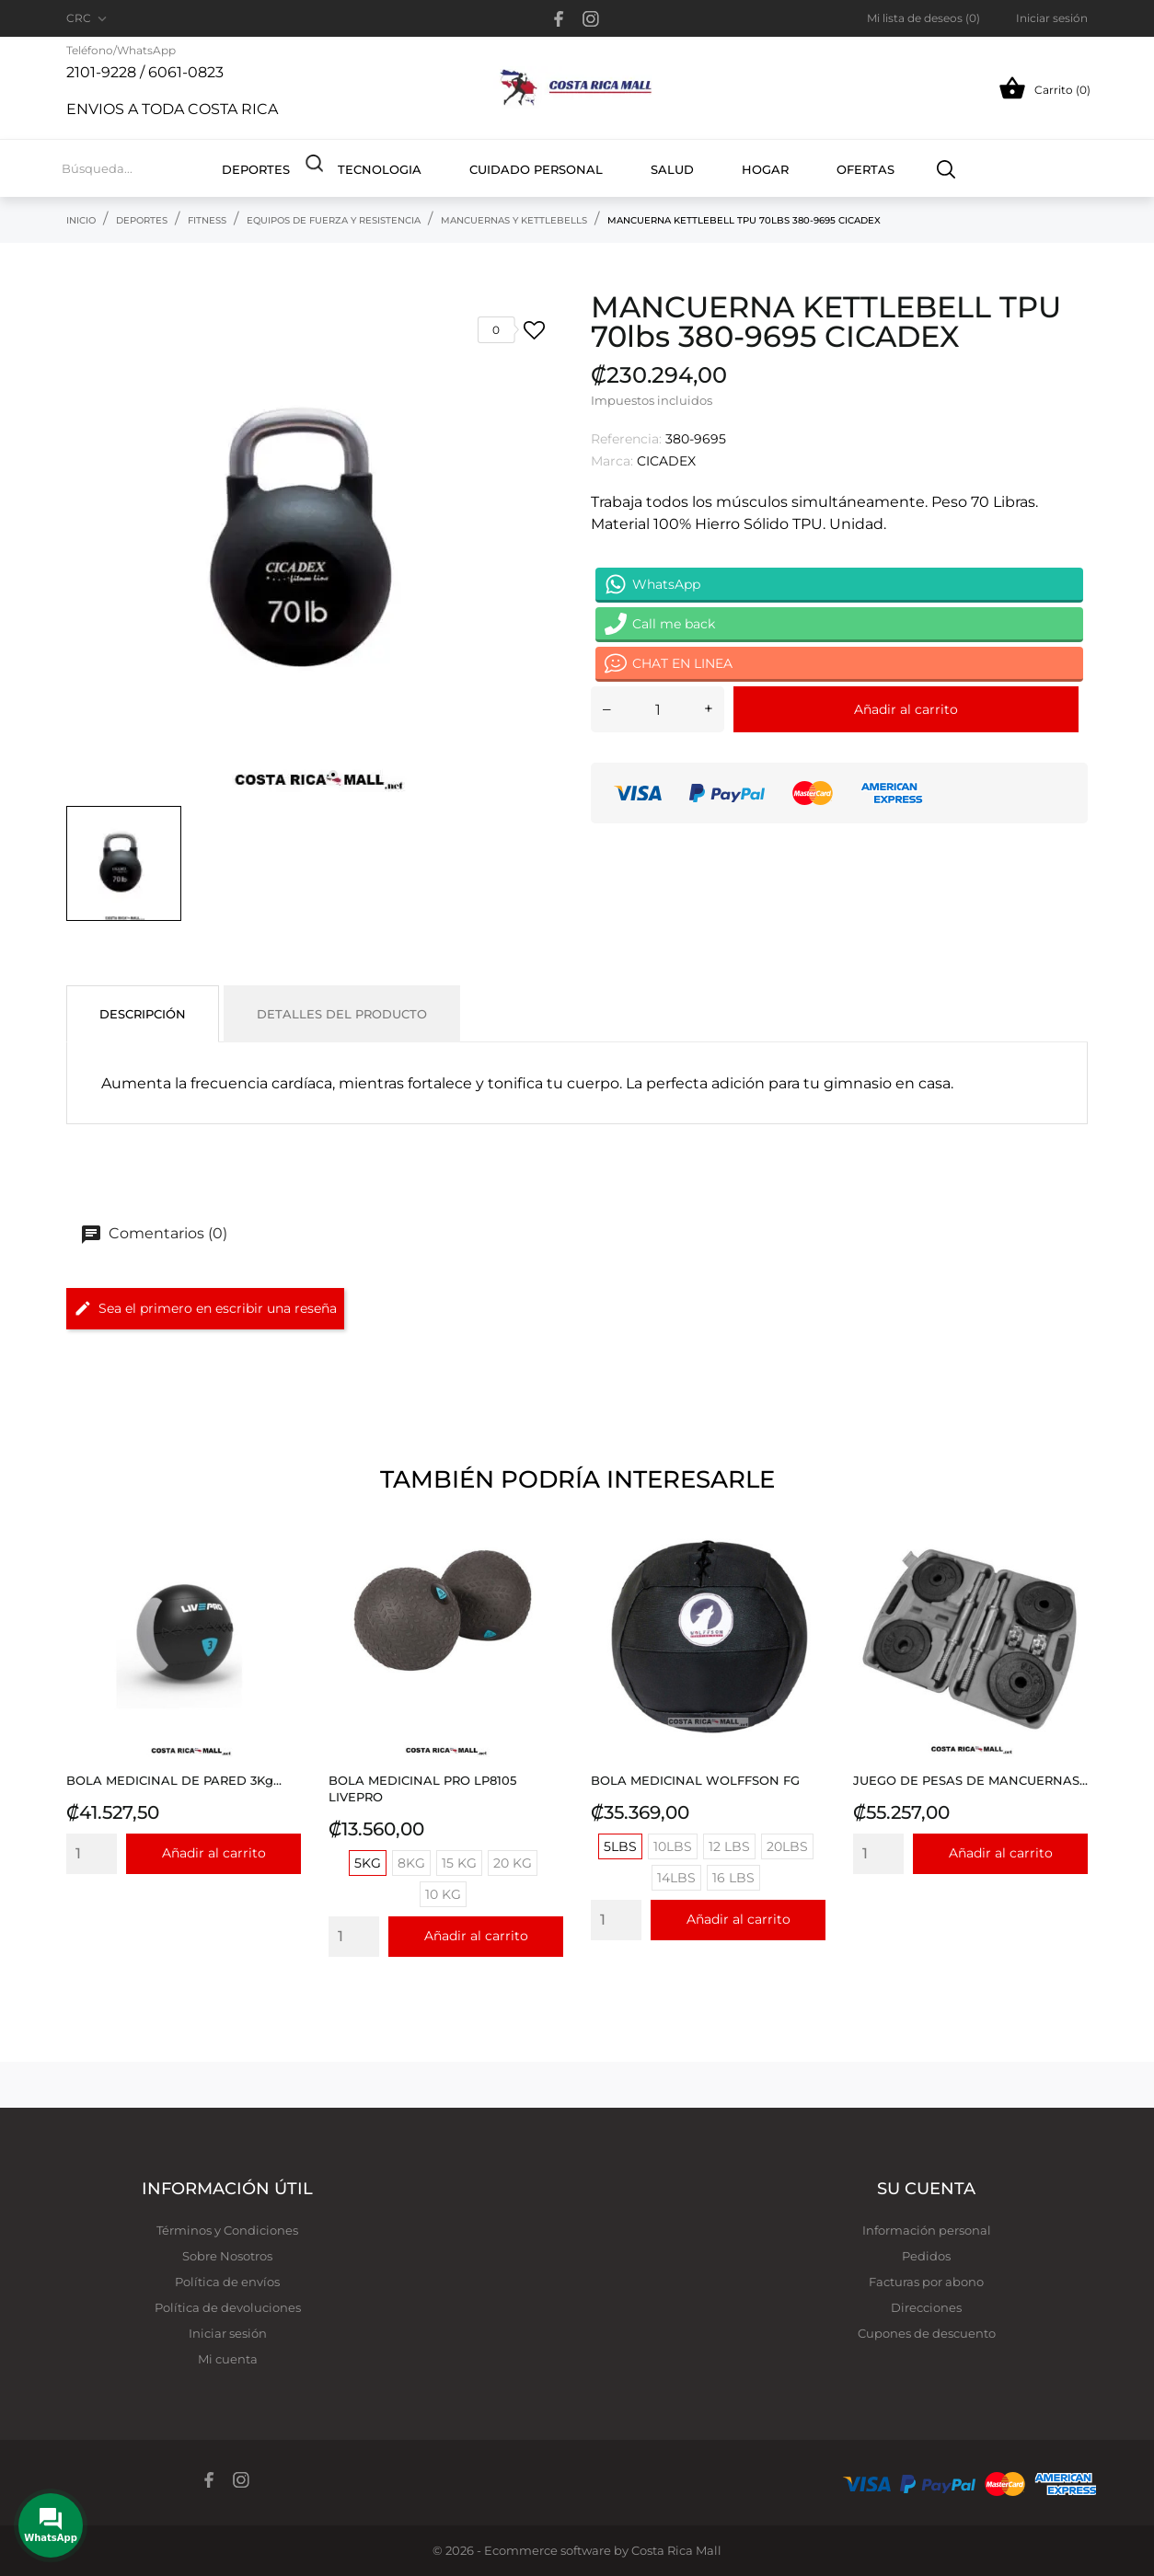  What do you see at coordinates (227, 2230) in the screenshot?
I see `Términos y Condiciones` at bounding box center [227, 2230].